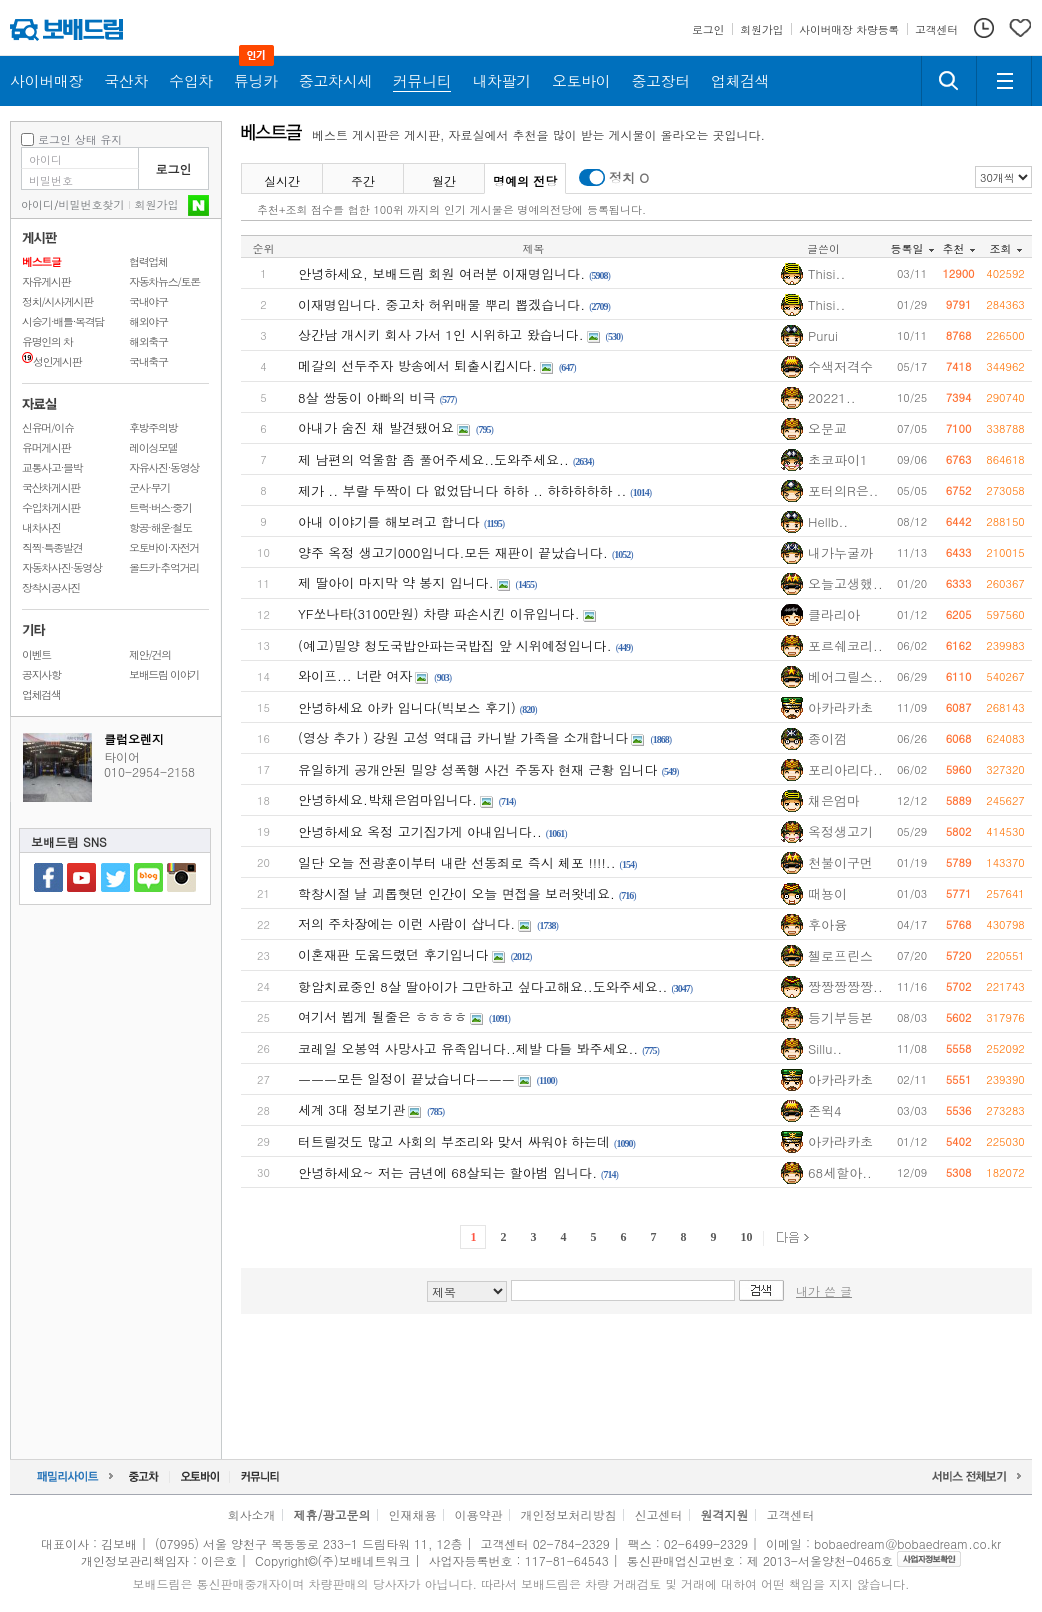  What do you see at coordinates (457, 862) in the screenshot?
I see `일단 오늘 전광훈이부터 내란 선동죄로 즉시 체포 !!!!..` at bounding box center [457, 862].